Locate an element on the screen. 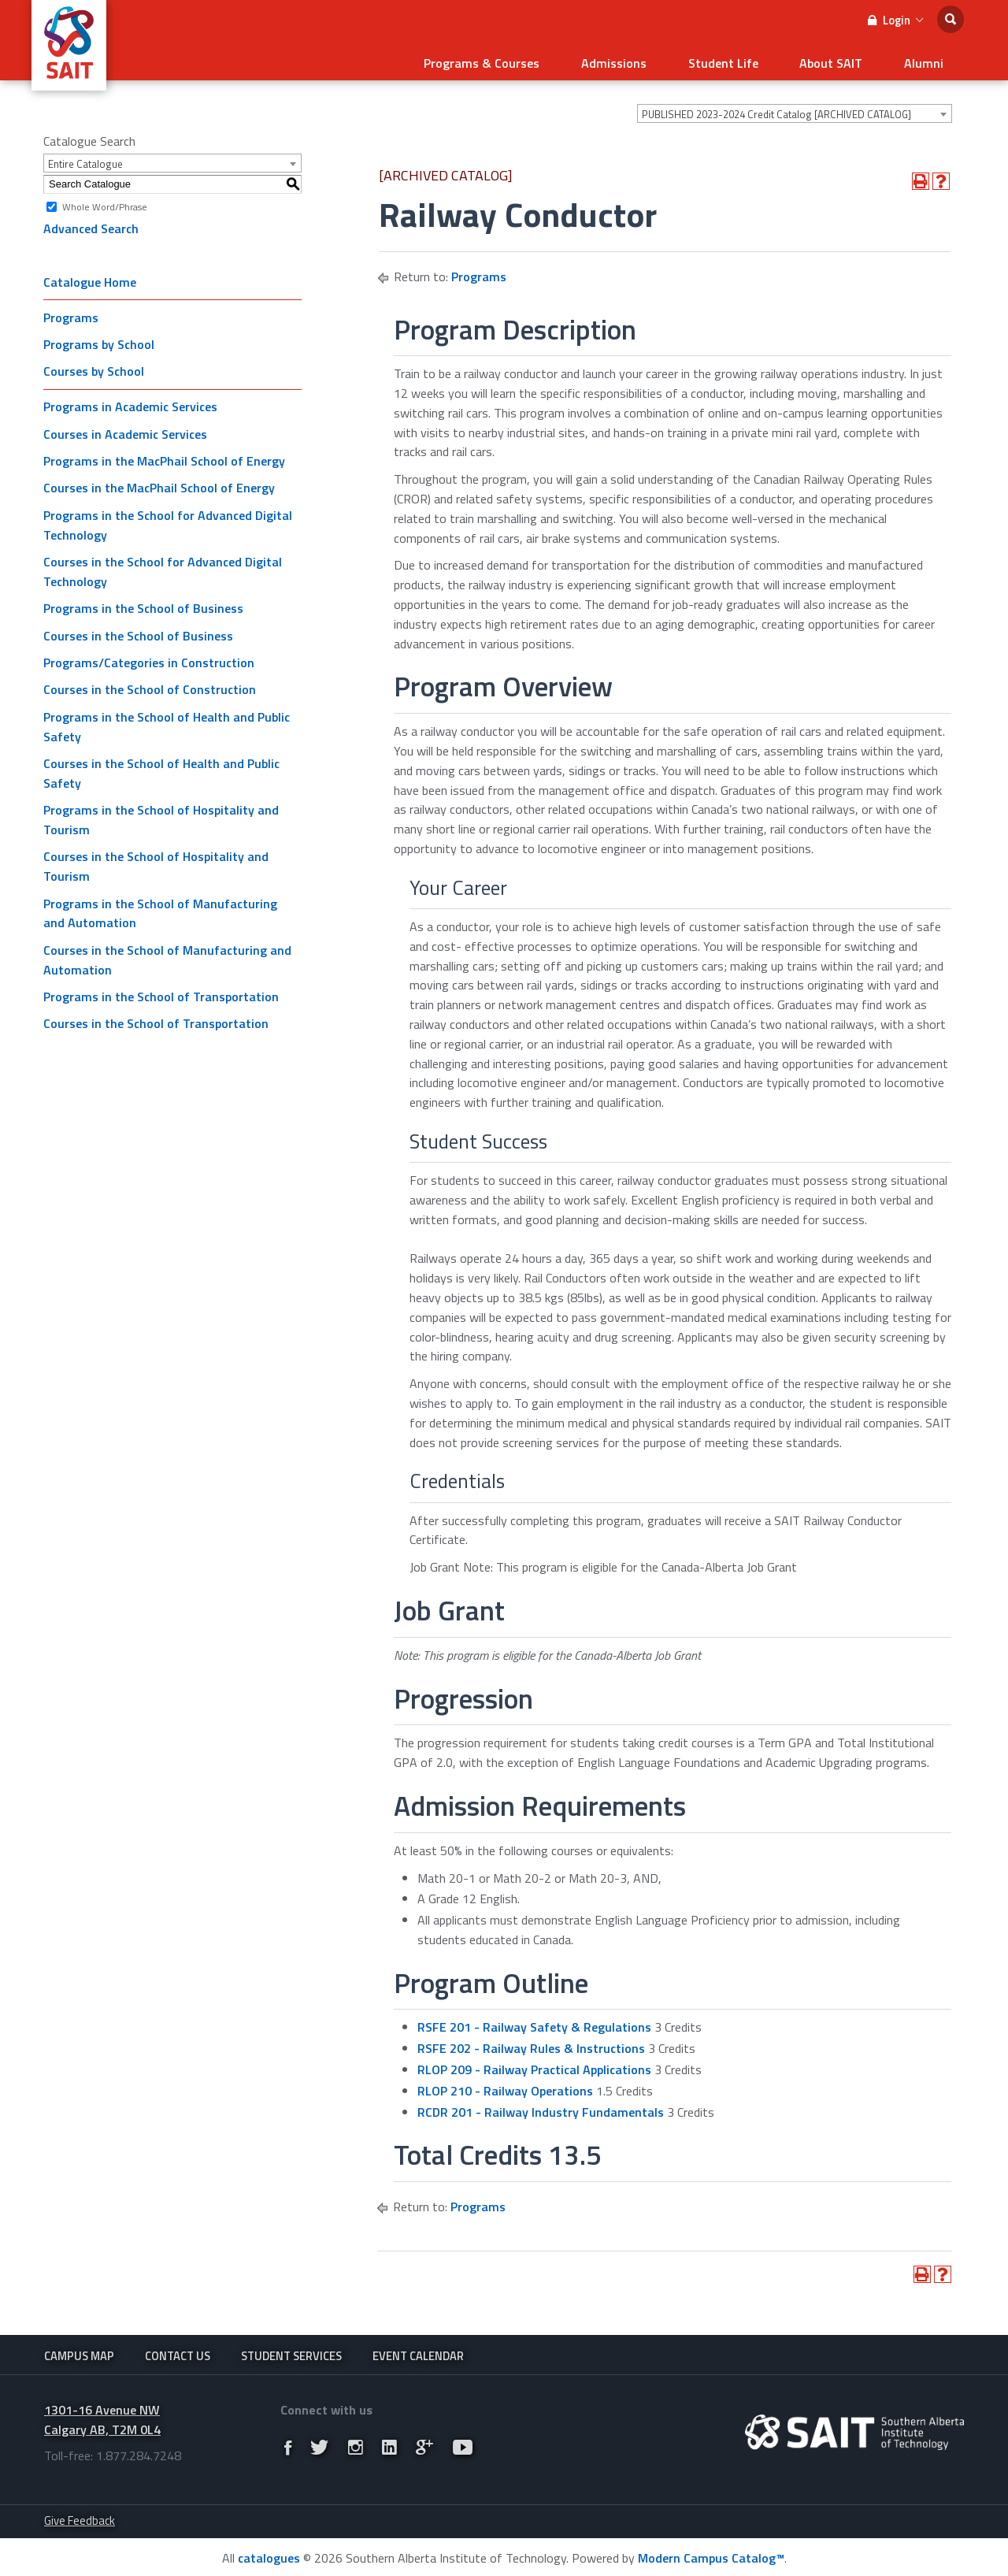  Programs in the School for Advanced Digital Technology is located at coordinates (167, 519).